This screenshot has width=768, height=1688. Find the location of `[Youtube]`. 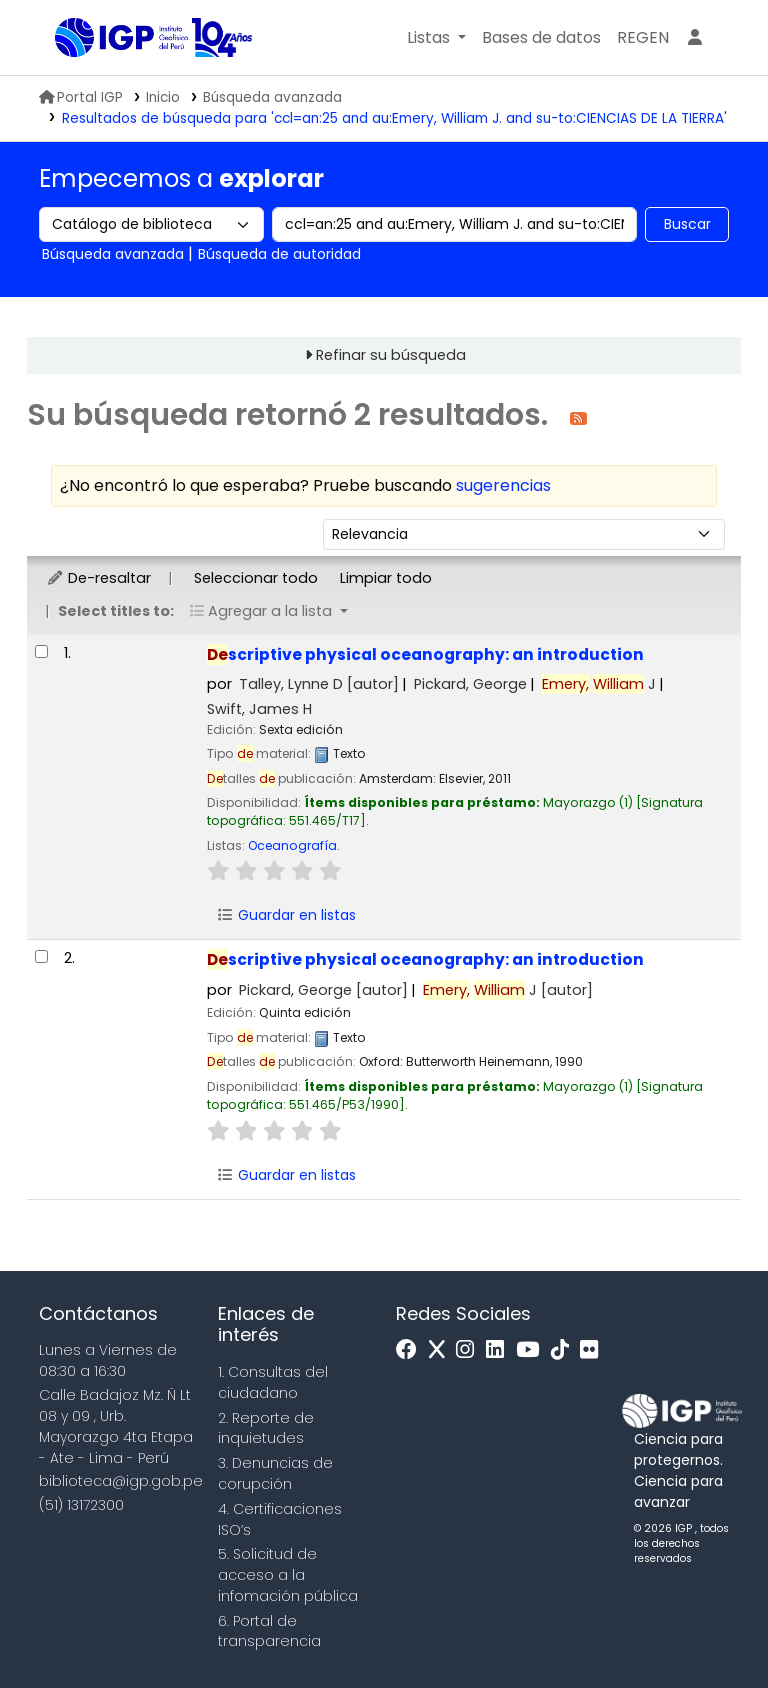

[Youtube] is located at coordinates (532, 1350).